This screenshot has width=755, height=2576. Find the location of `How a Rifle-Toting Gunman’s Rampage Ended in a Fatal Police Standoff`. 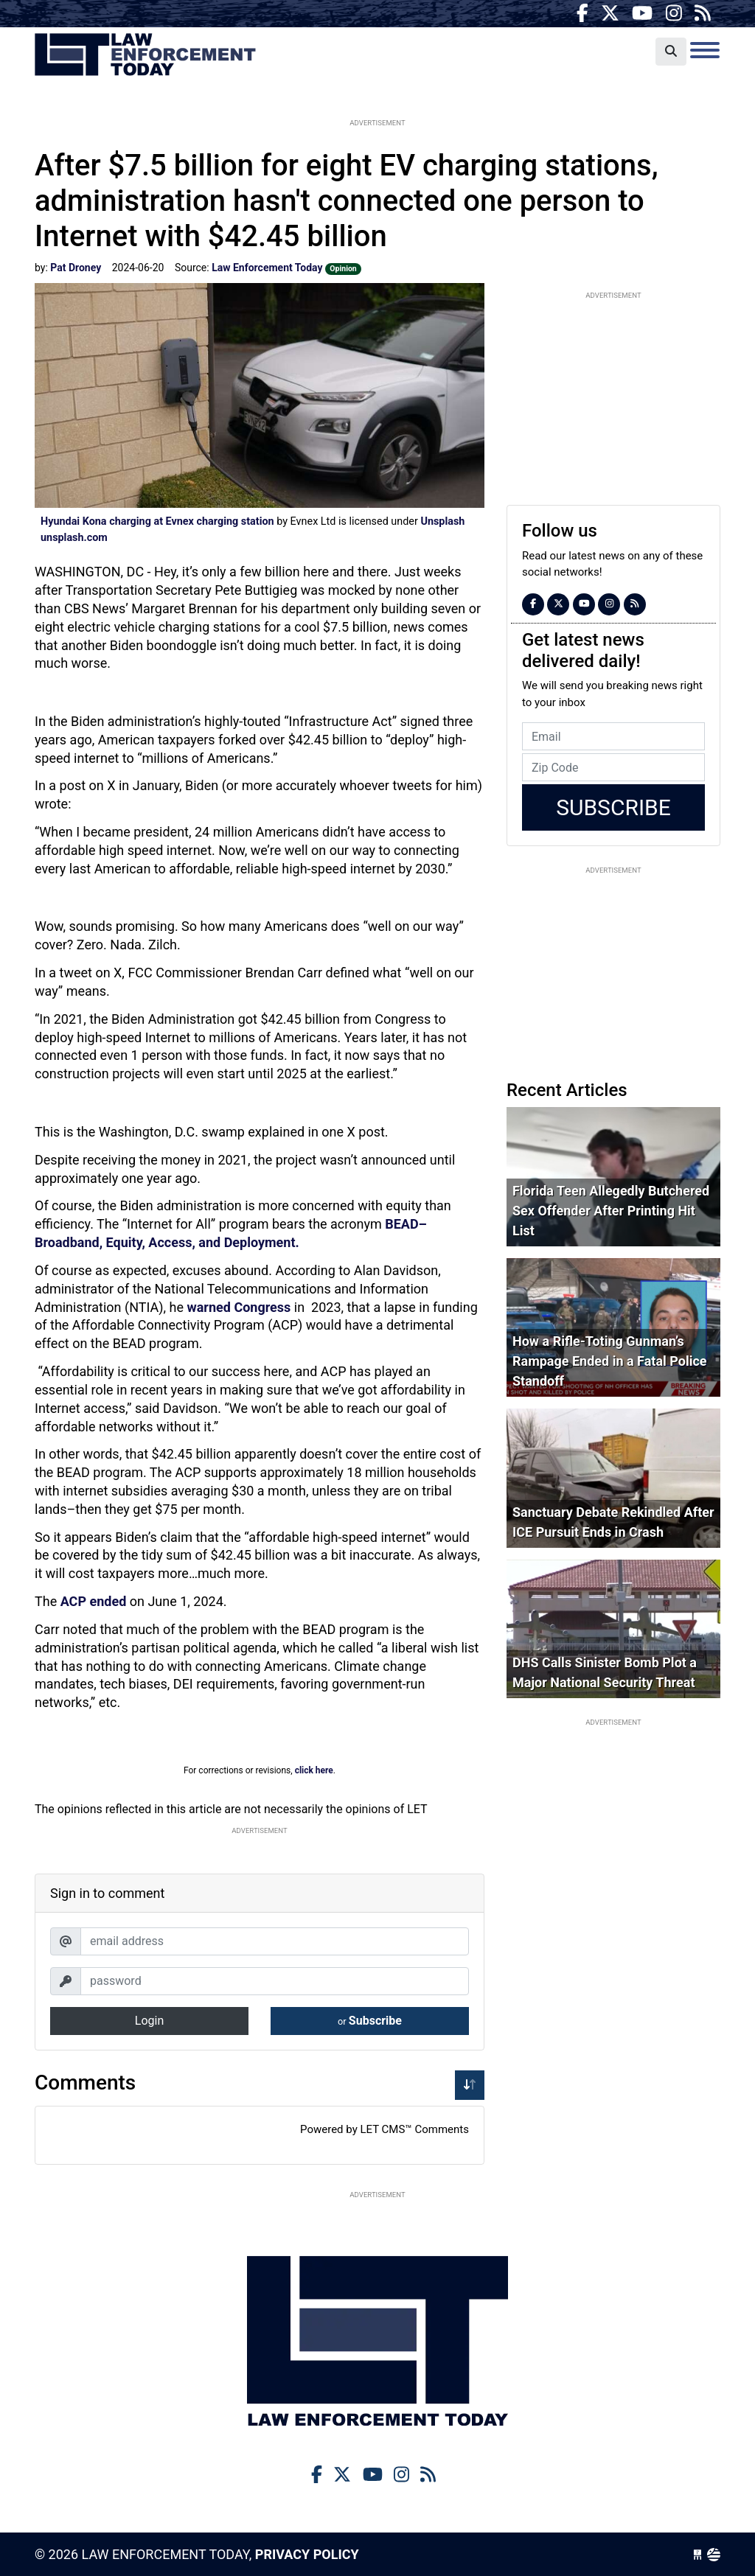

How a Rifle-Toting Gunman’s Rampage Ended in a Fatal Police Standoff is located at coordinates (609, 1361).